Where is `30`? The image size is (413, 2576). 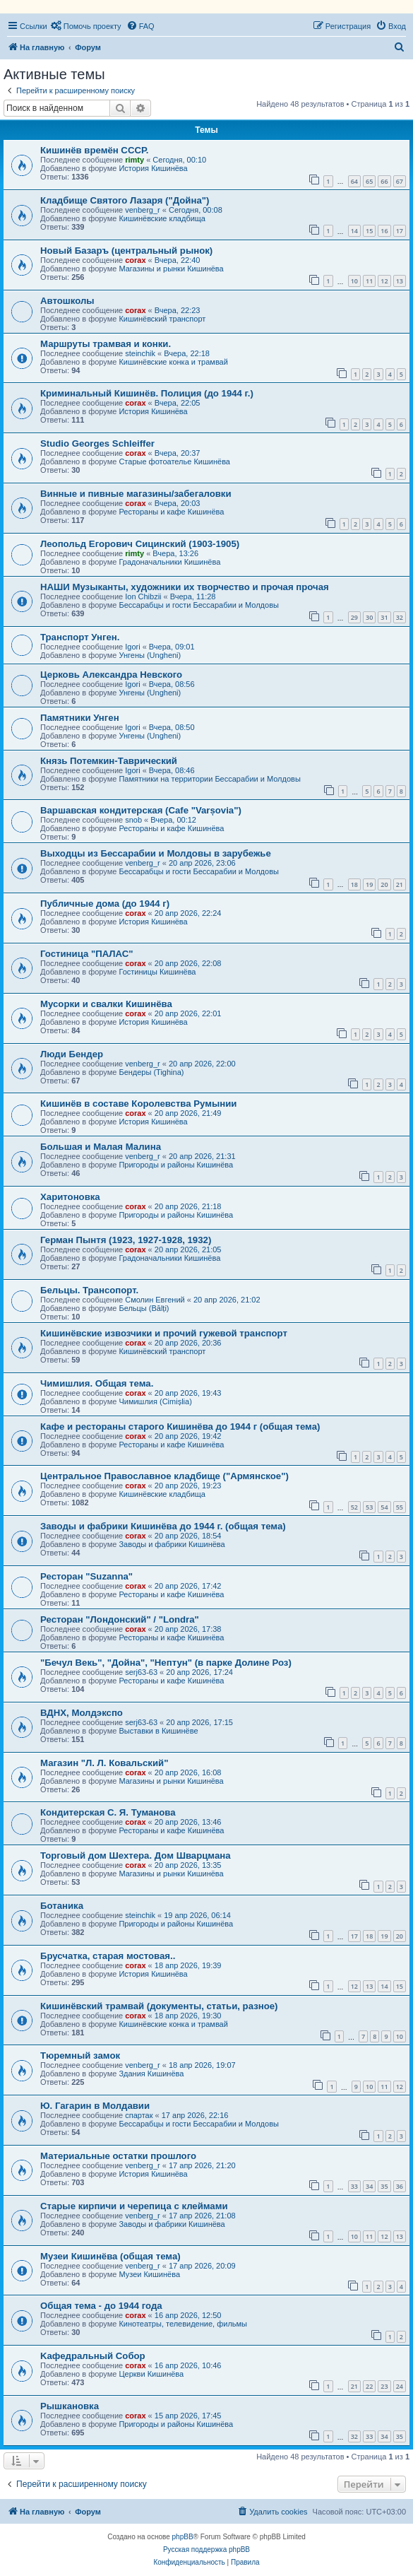 30 is located at coordinates (369, 617).